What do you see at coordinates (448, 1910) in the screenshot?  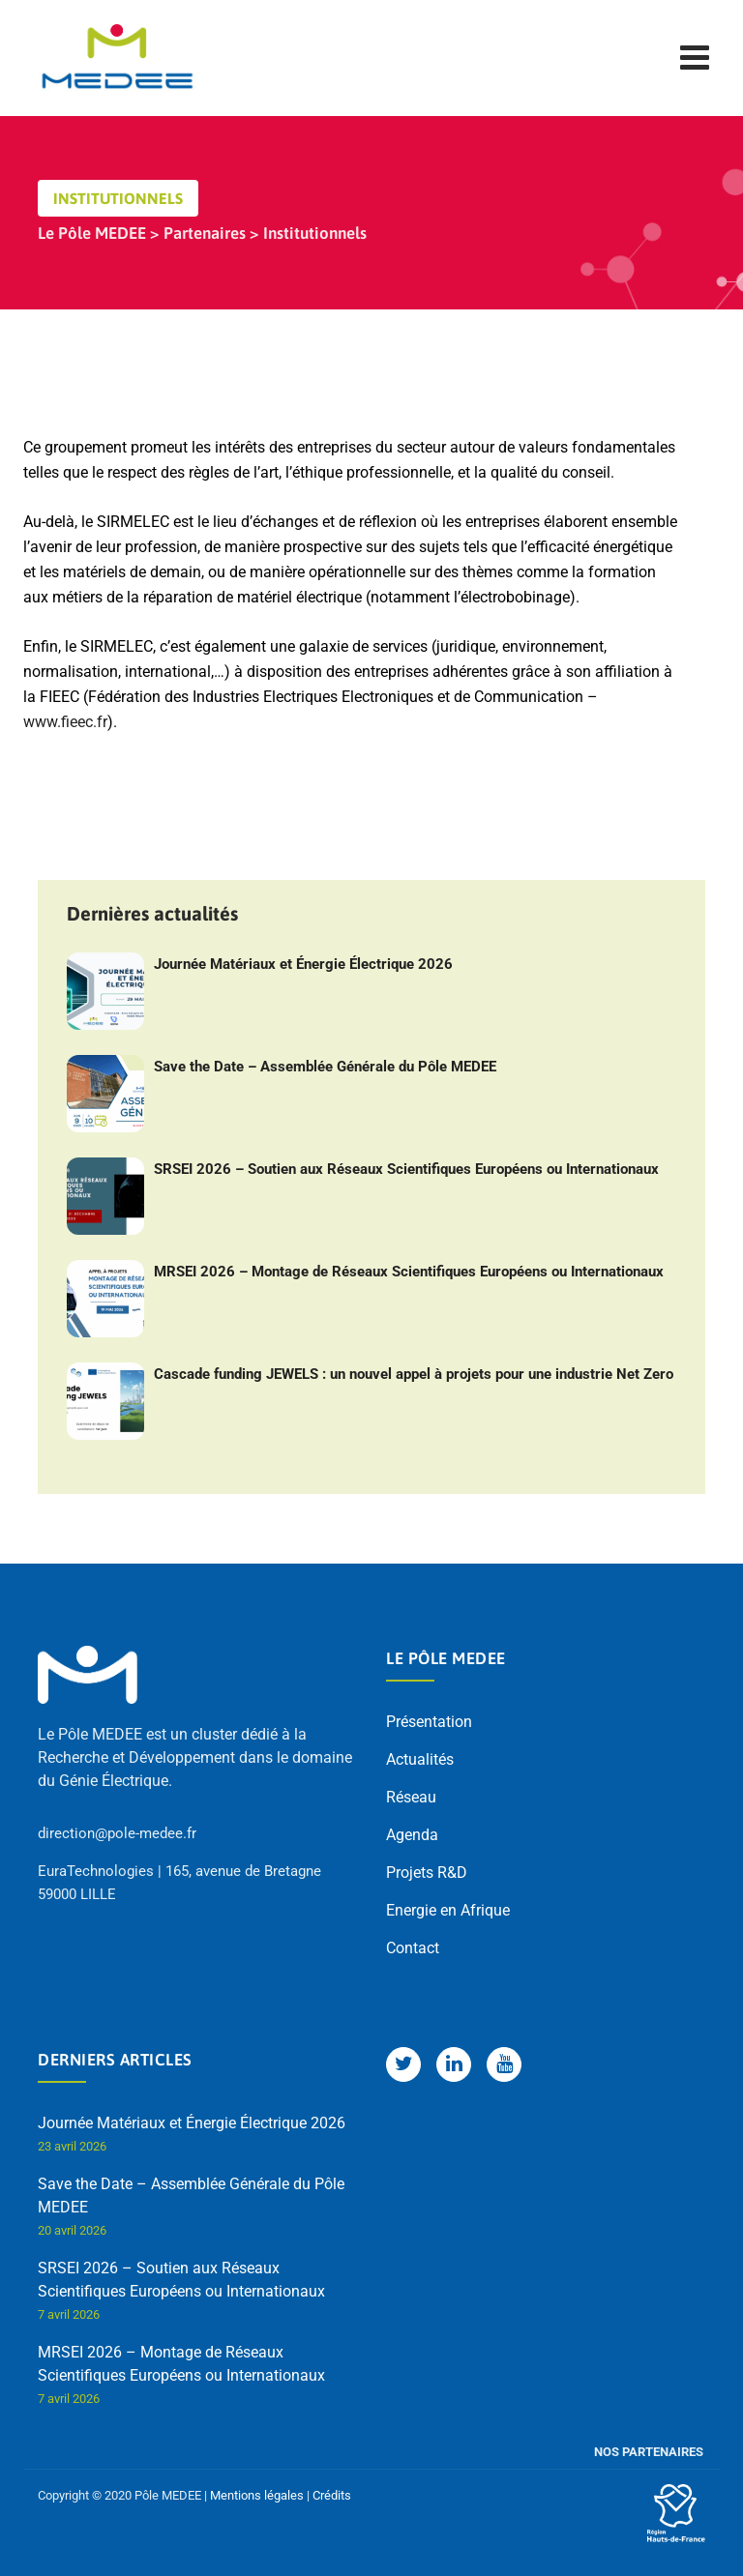 I see `Energie en Afrique` at bounding box center [448, 1910].